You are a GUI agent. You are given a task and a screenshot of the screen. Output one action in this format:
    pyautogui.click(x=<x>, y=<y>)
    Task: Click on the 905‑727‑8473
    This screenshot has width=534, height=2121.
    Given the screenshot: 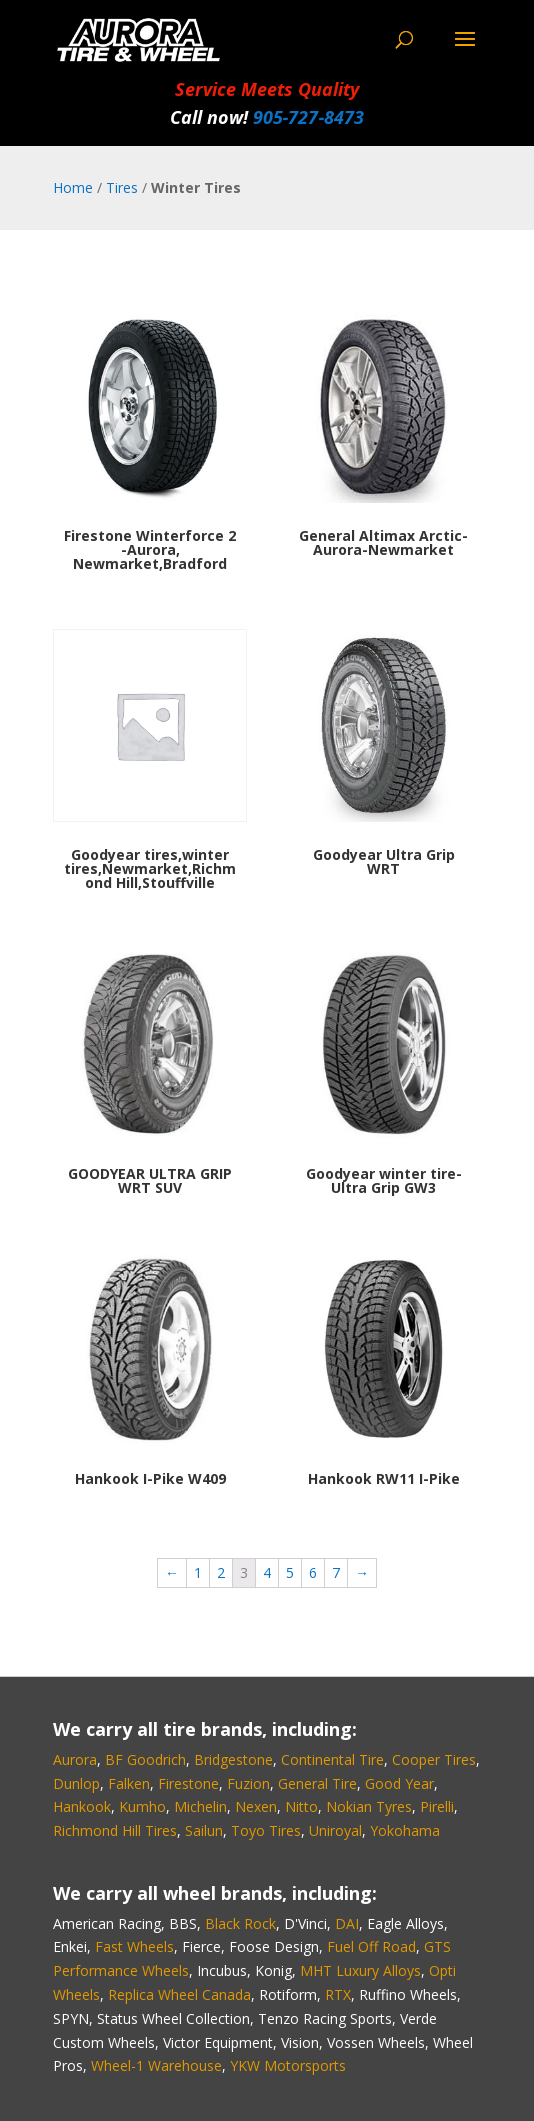 What is the action you would take?
    pyautogui.click(x=309, y=117)
    